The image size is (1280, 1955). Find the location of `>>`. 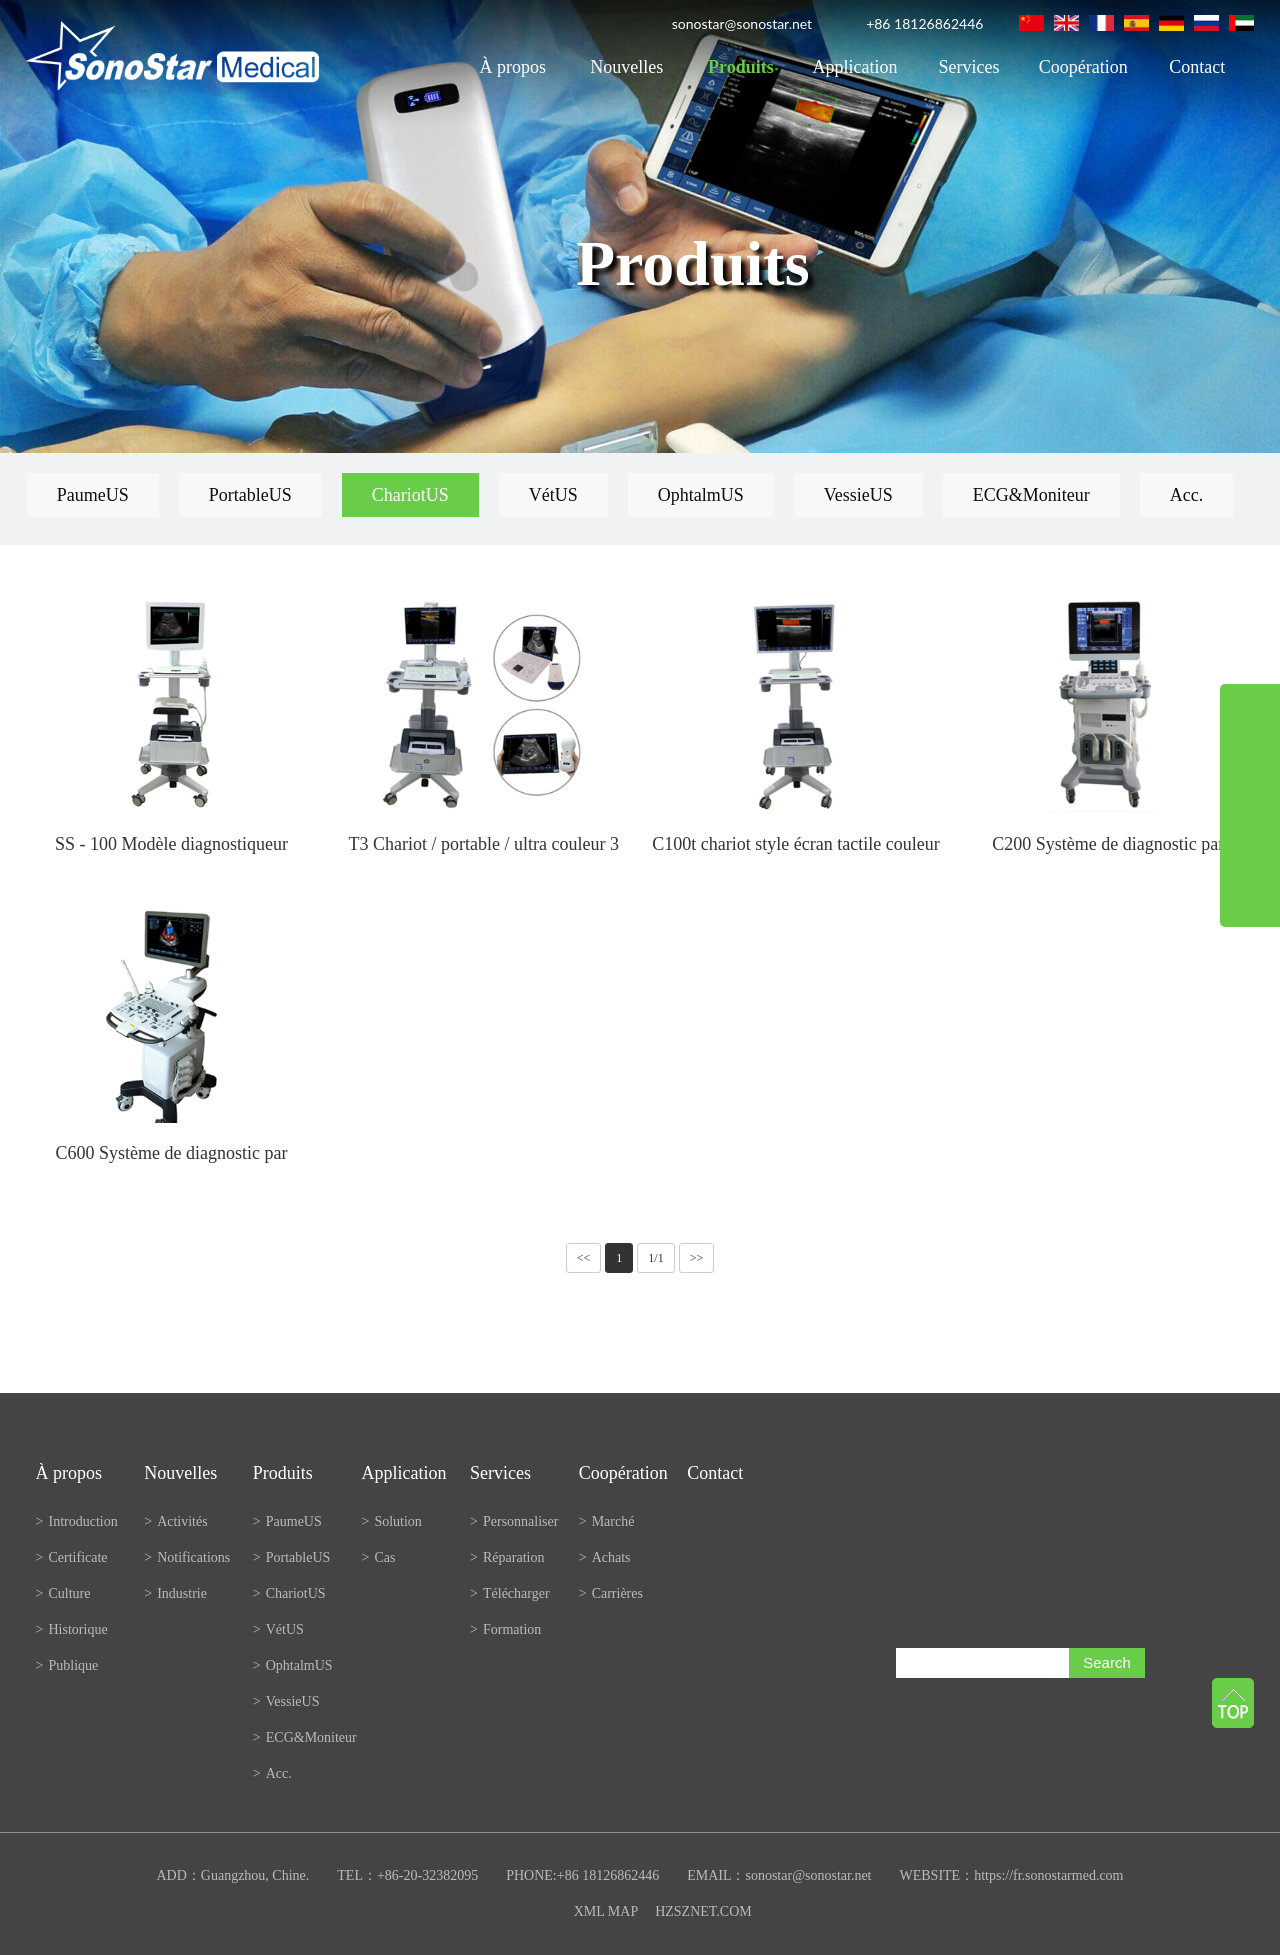

>> is located at coordinates (697, 1258).